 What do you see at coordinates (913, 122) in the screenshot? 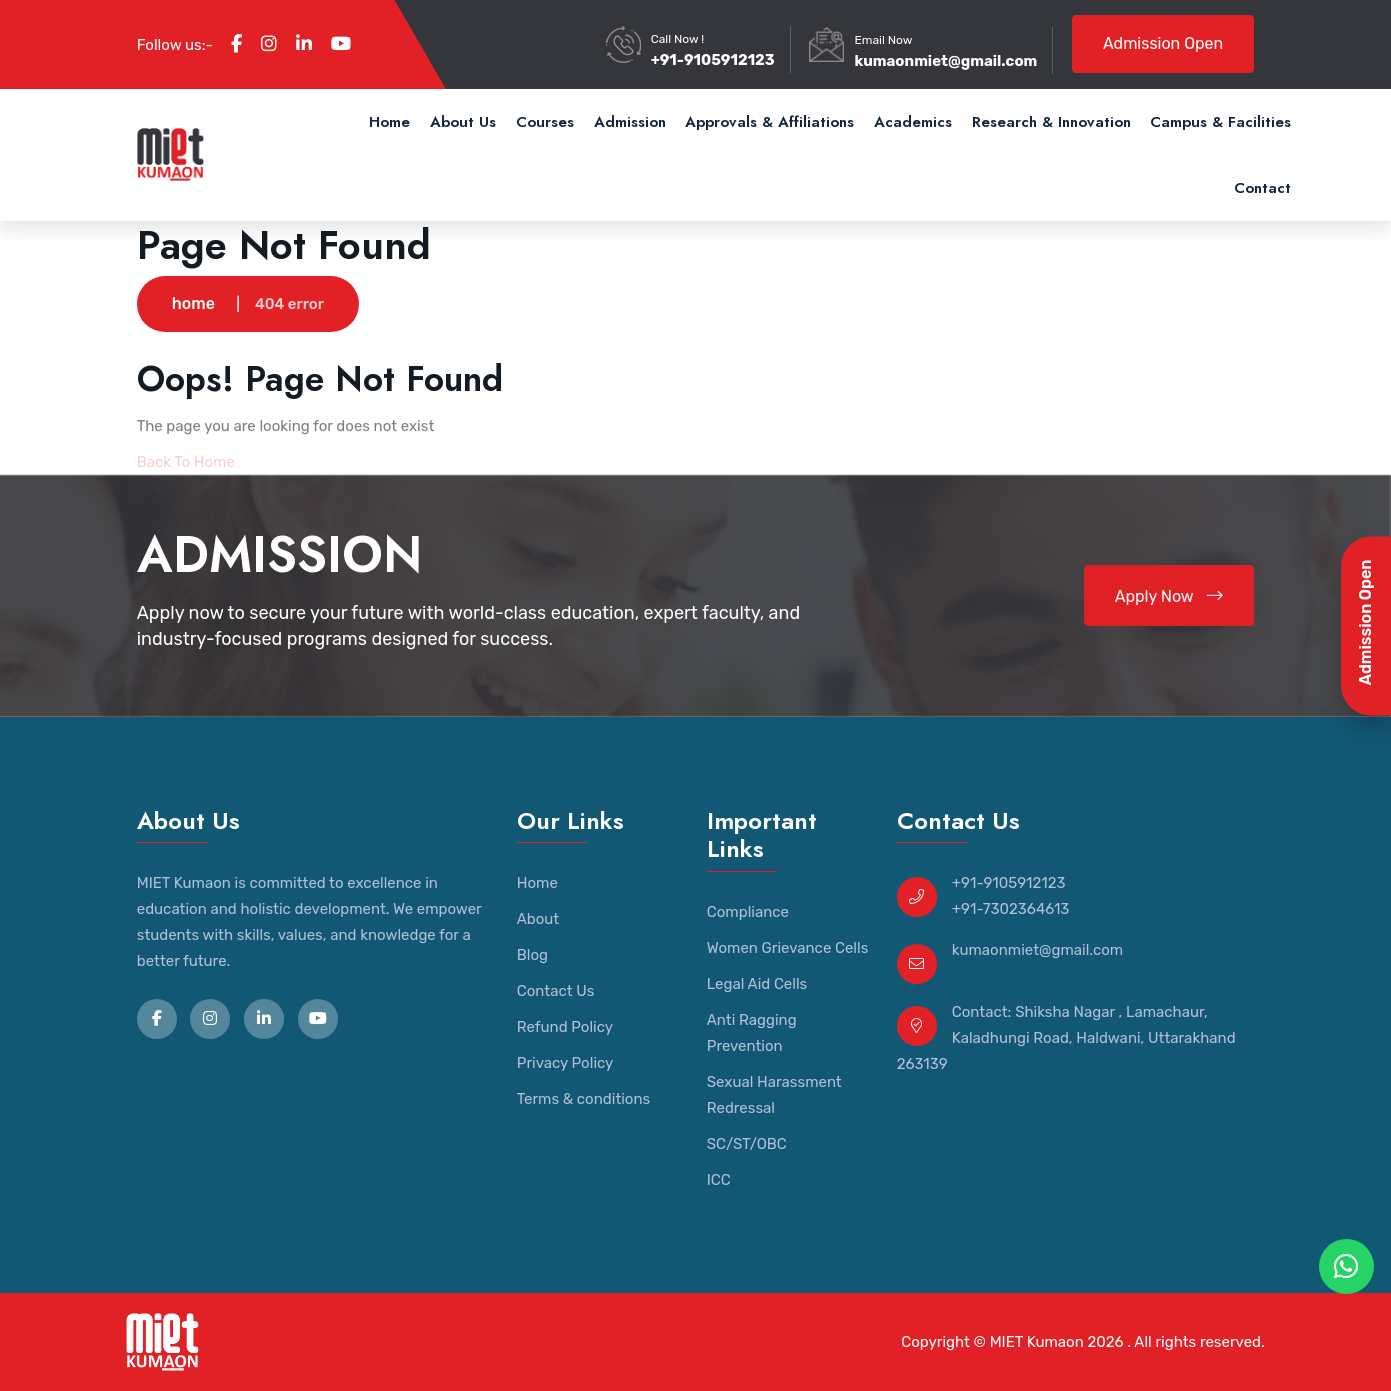
I see `Academics` at bounding box center [913, 122].